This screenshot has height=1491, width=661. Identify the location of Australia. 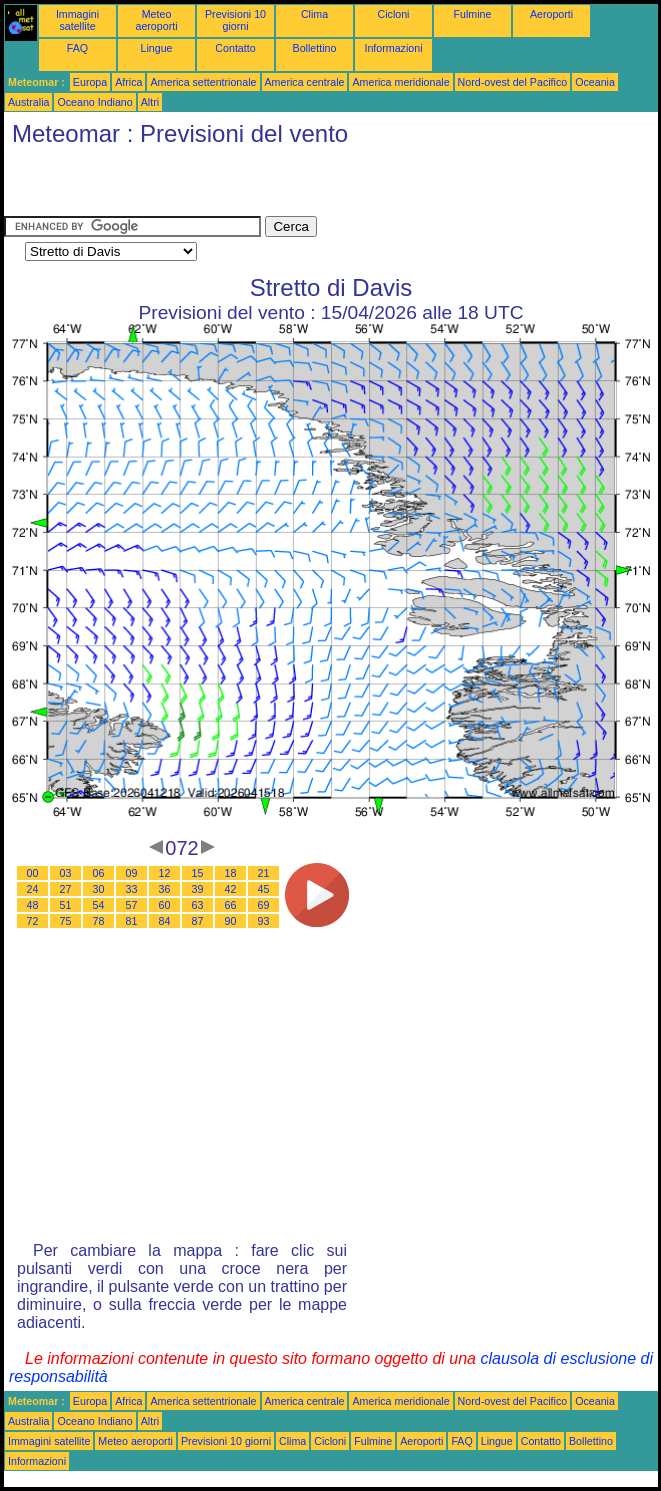
(28, 102).